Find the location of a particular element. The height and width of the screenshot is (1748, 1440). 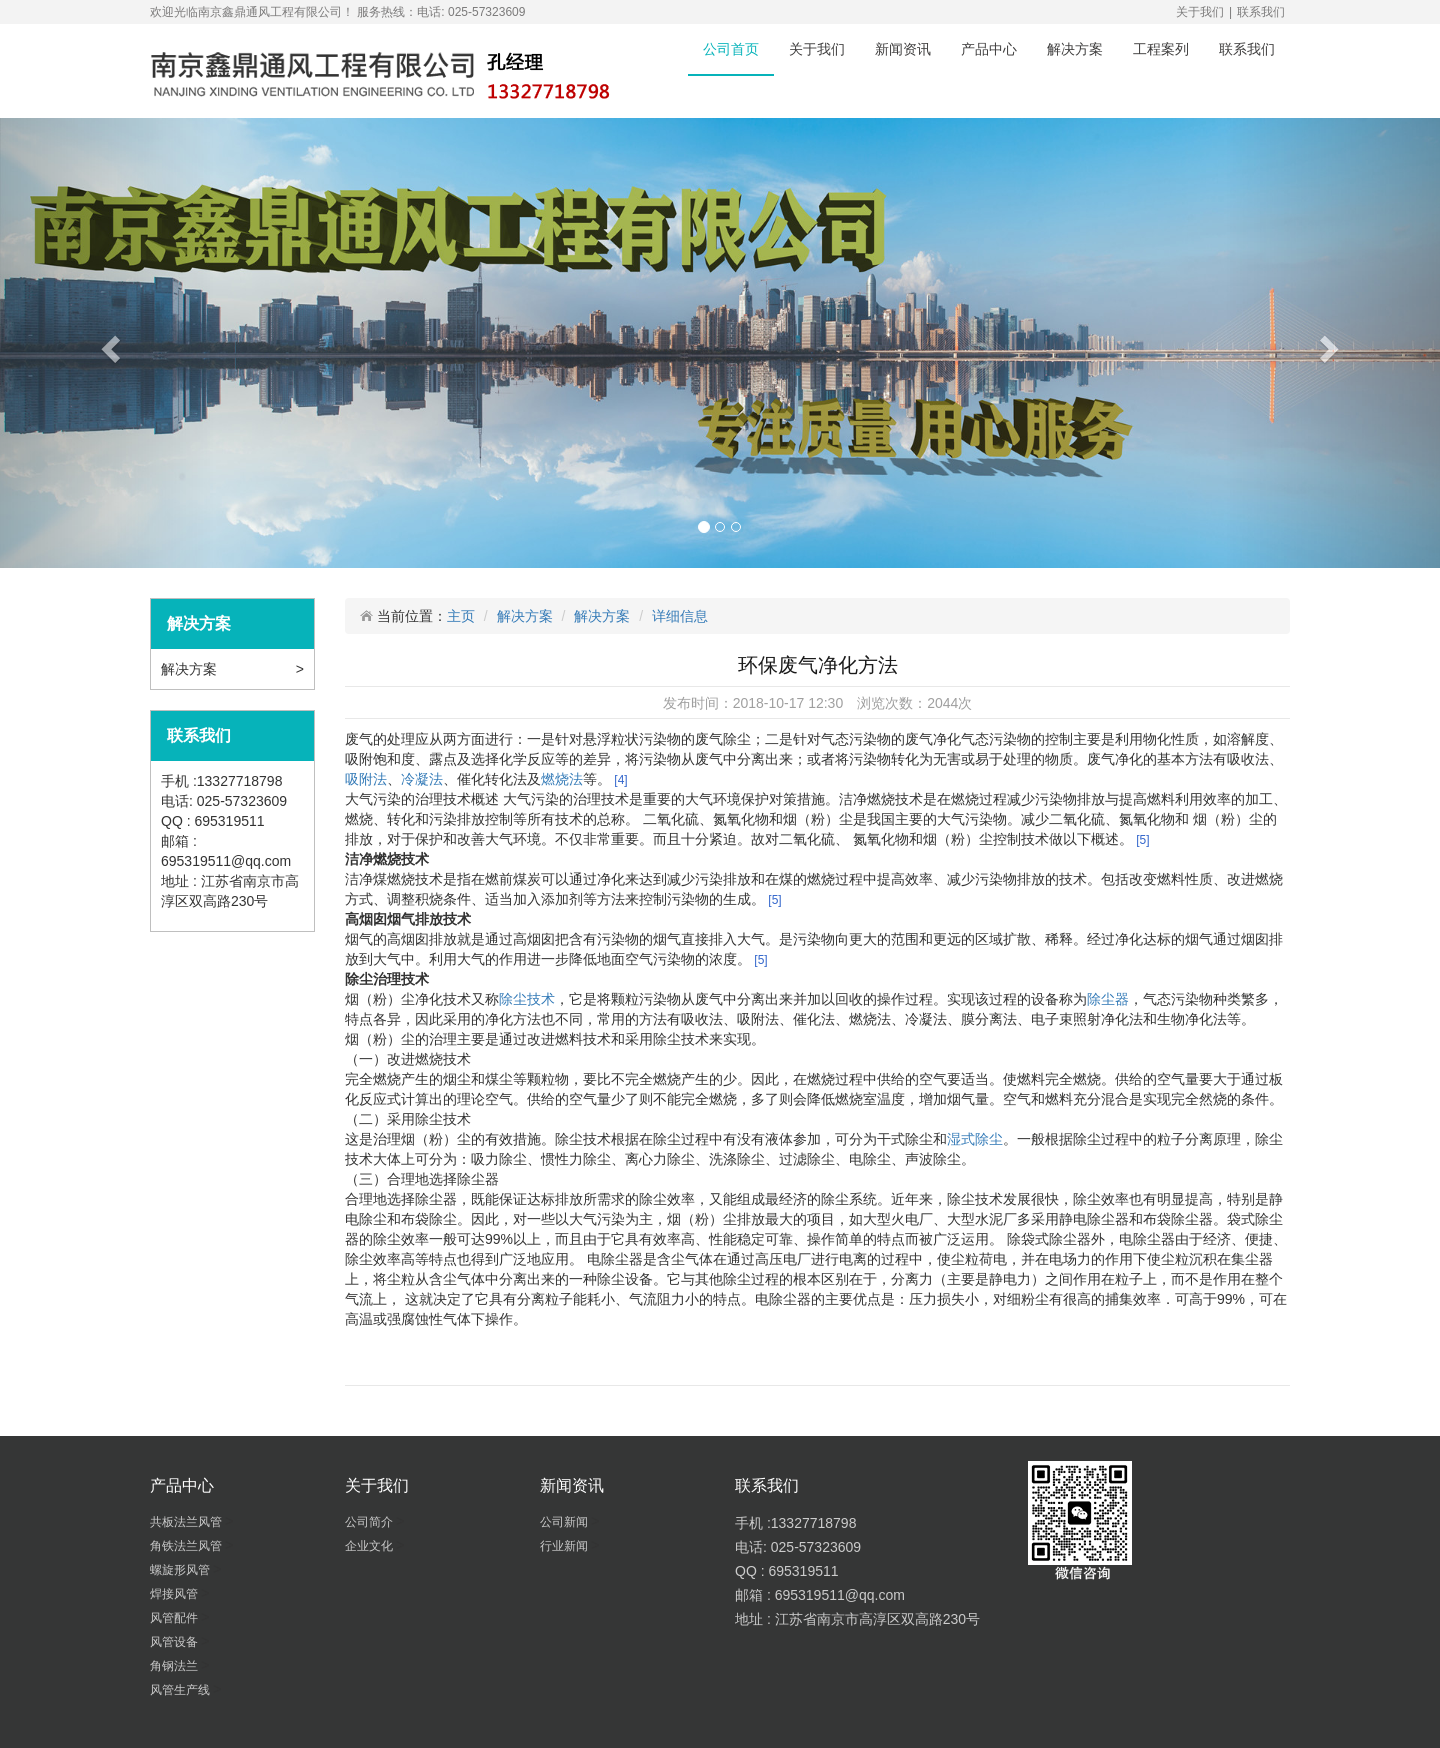

除尘器 is located at coordinates (1108, 999).